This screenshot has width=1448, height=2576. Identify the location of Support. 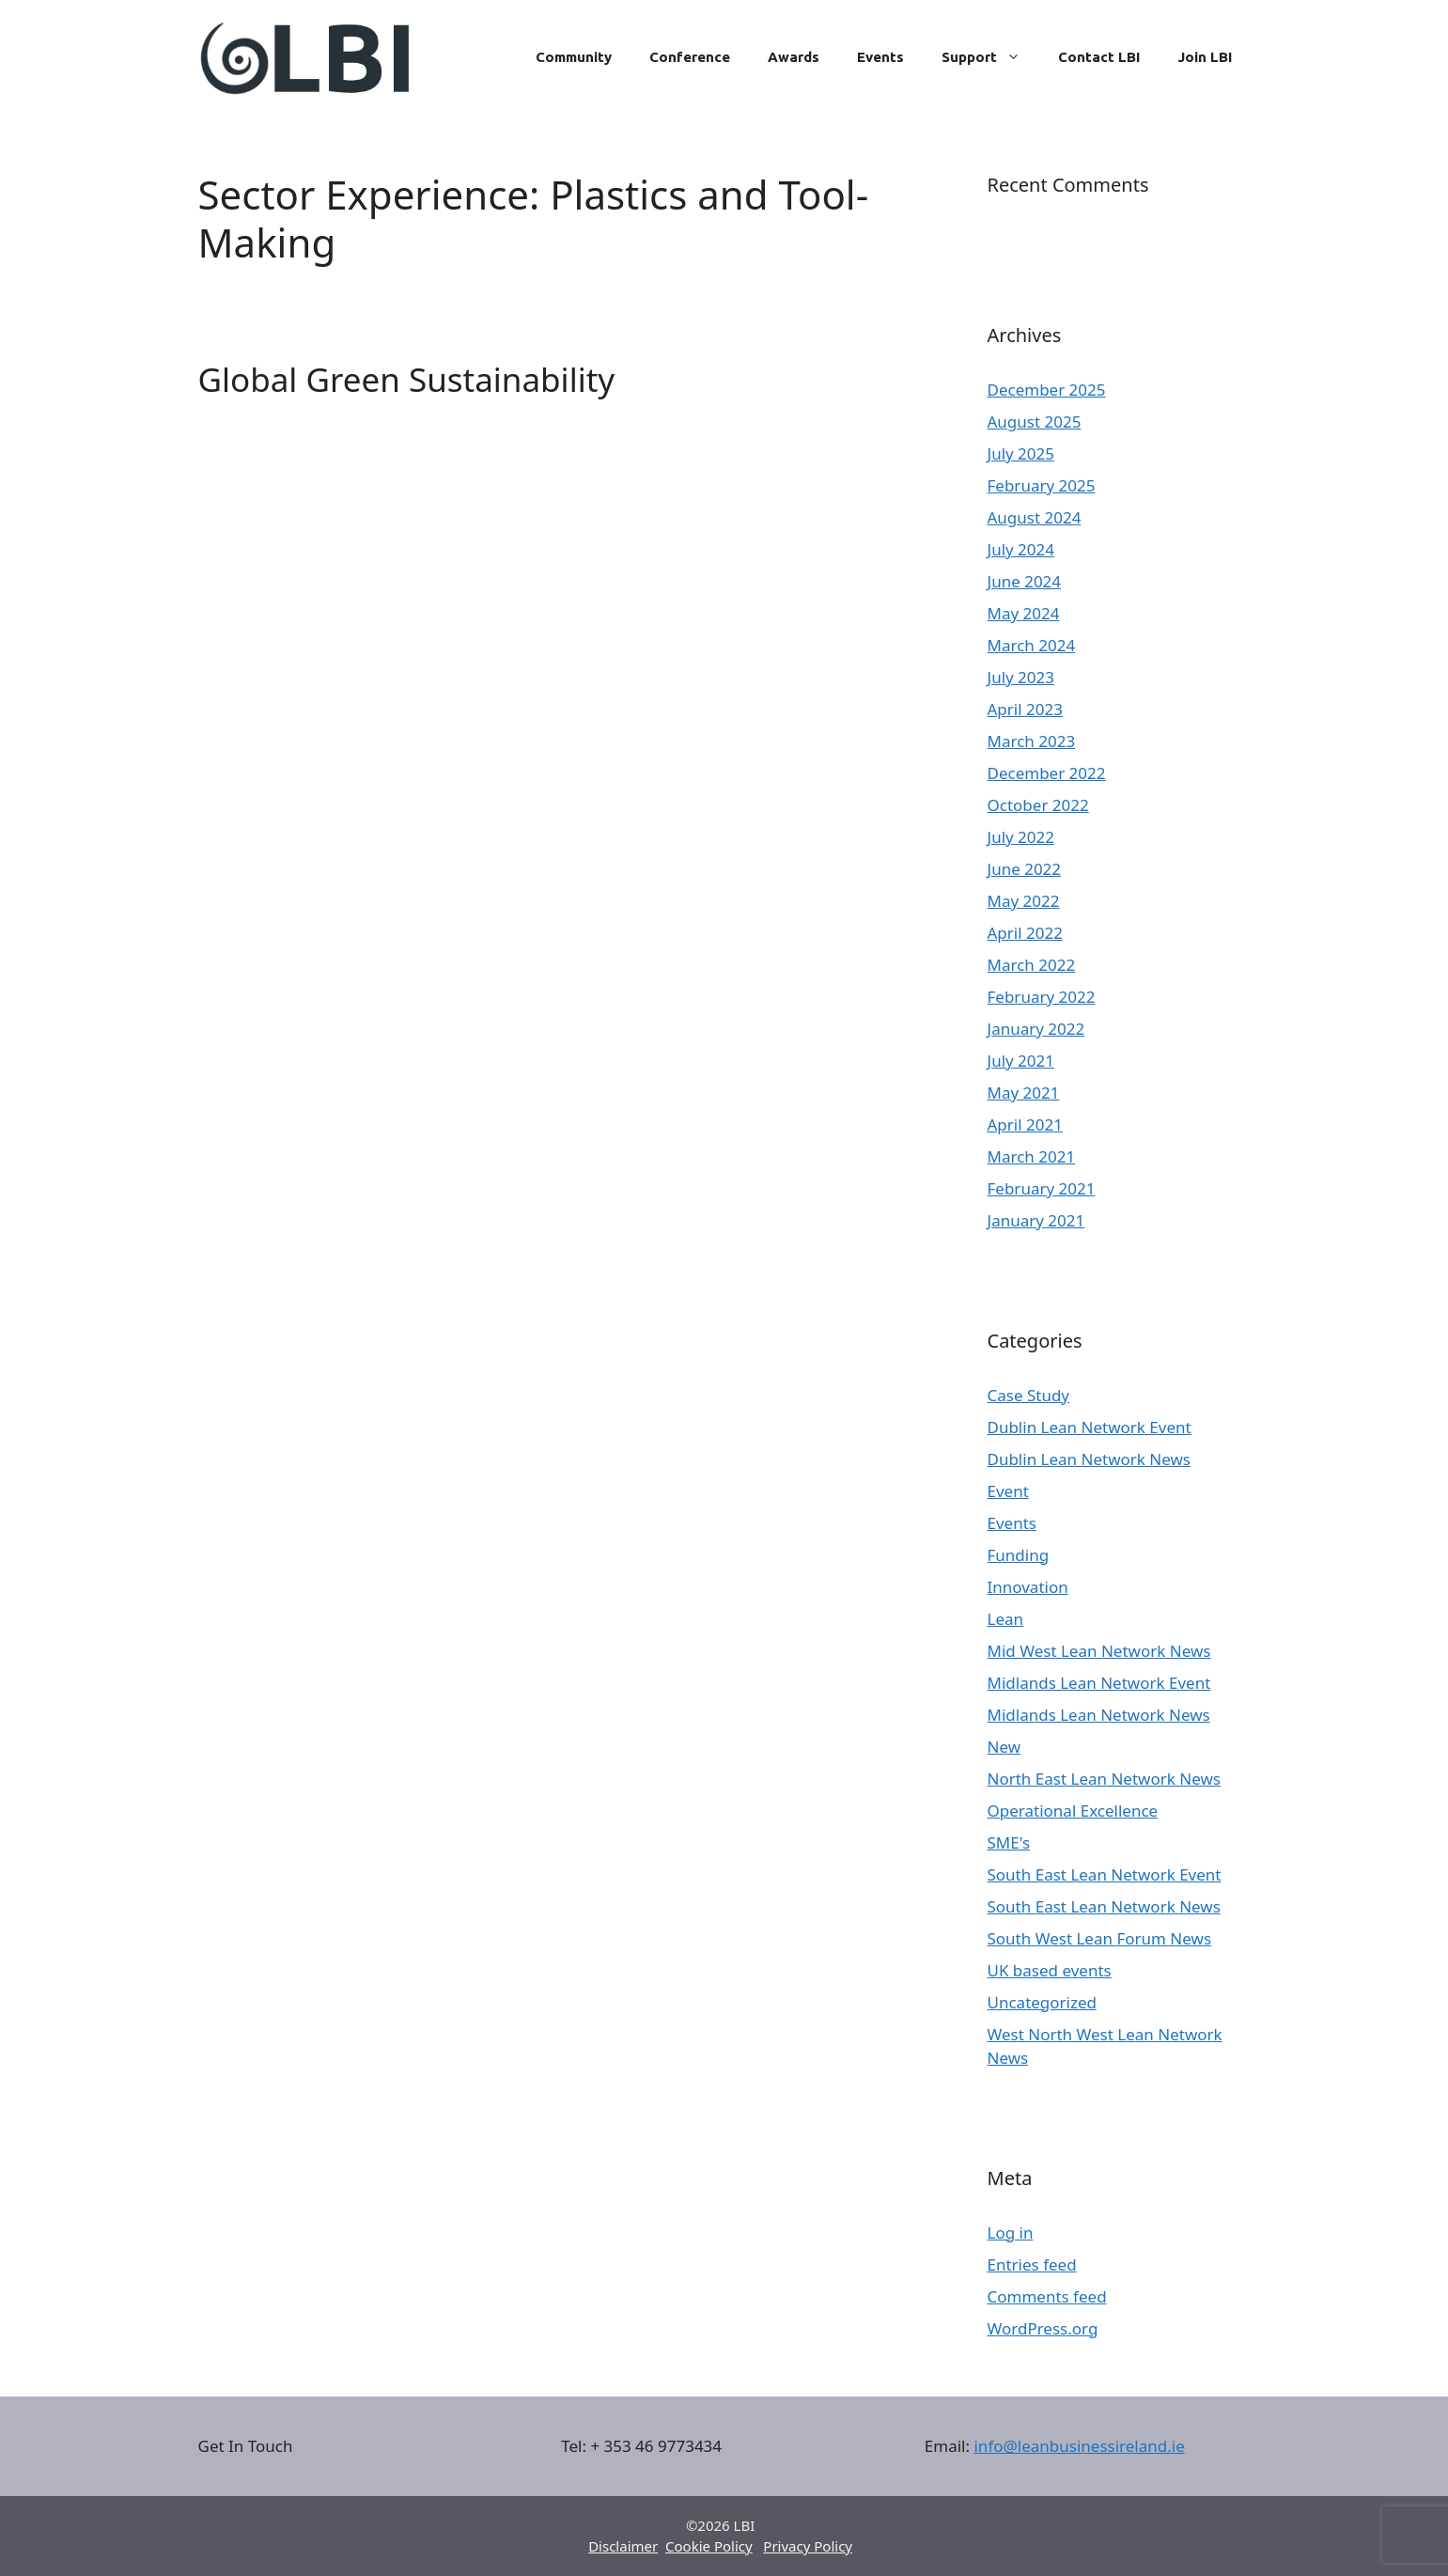
(990, 57).